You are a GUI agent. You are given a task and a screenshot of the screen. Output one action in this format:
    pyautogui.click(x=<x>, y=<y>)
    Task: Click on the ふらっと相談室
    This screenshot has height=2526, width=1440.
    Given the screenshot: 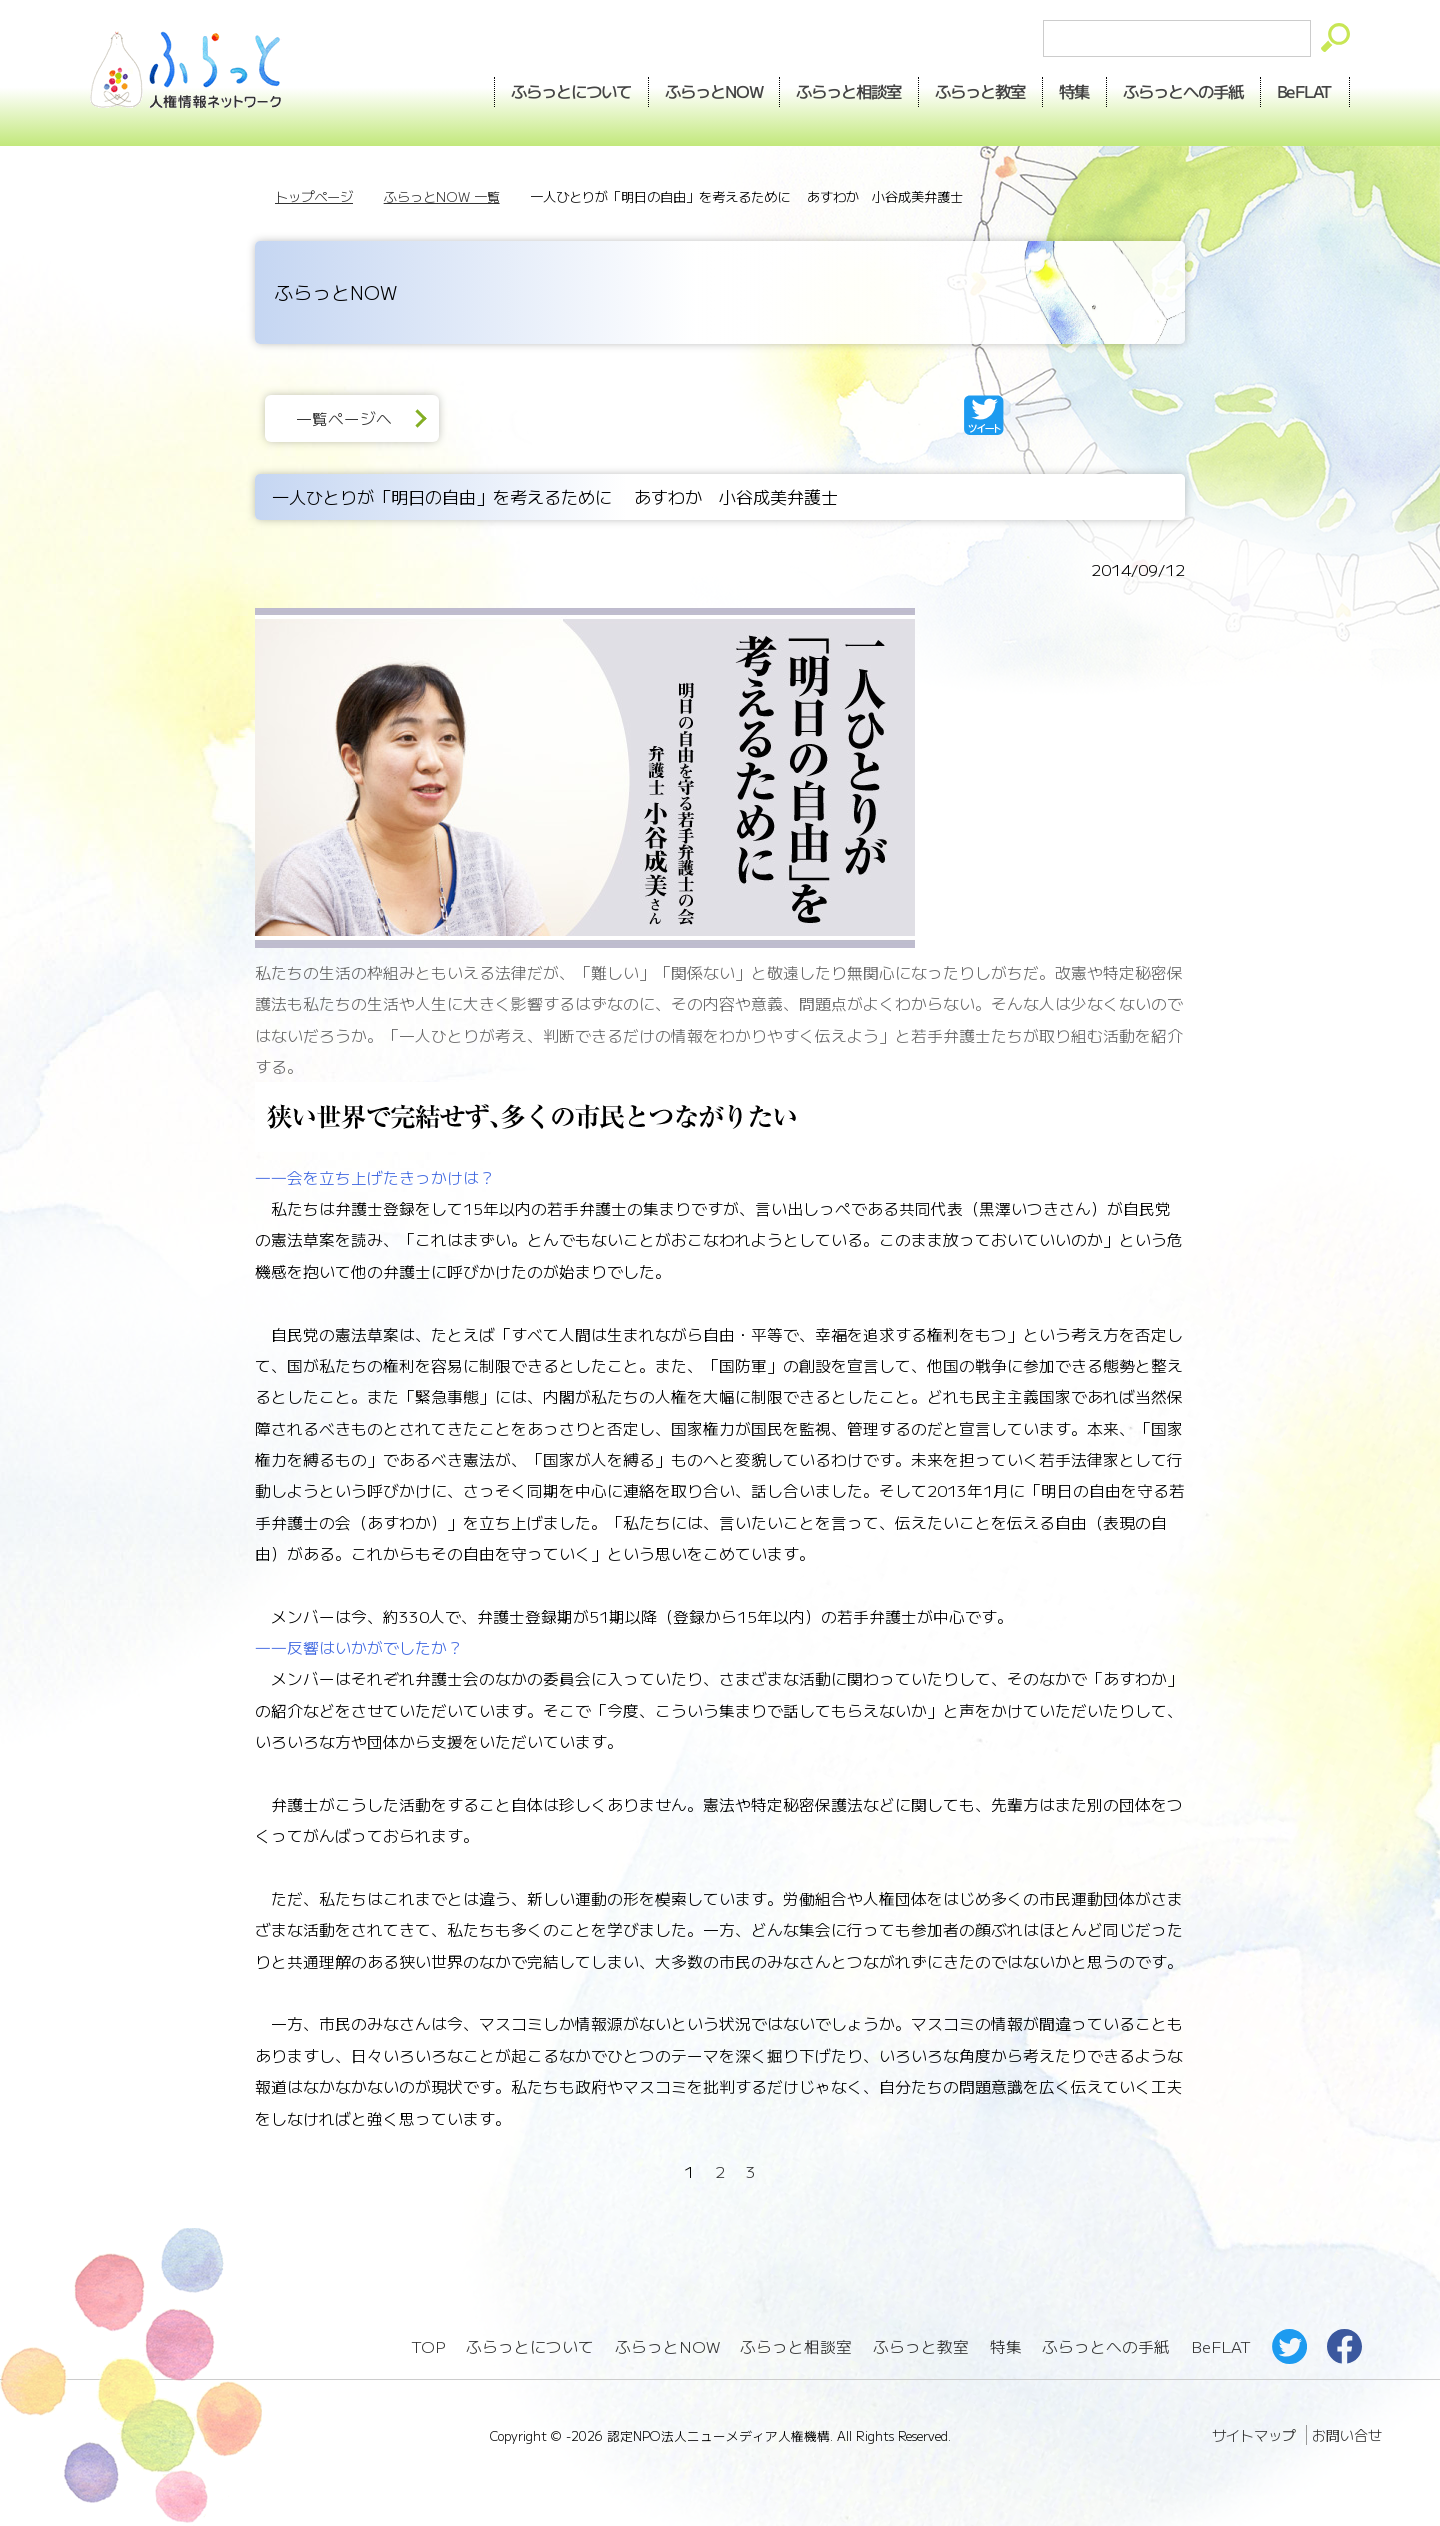 What is the action you would take?
    pyautogui.click(x=796, y=2346)
    